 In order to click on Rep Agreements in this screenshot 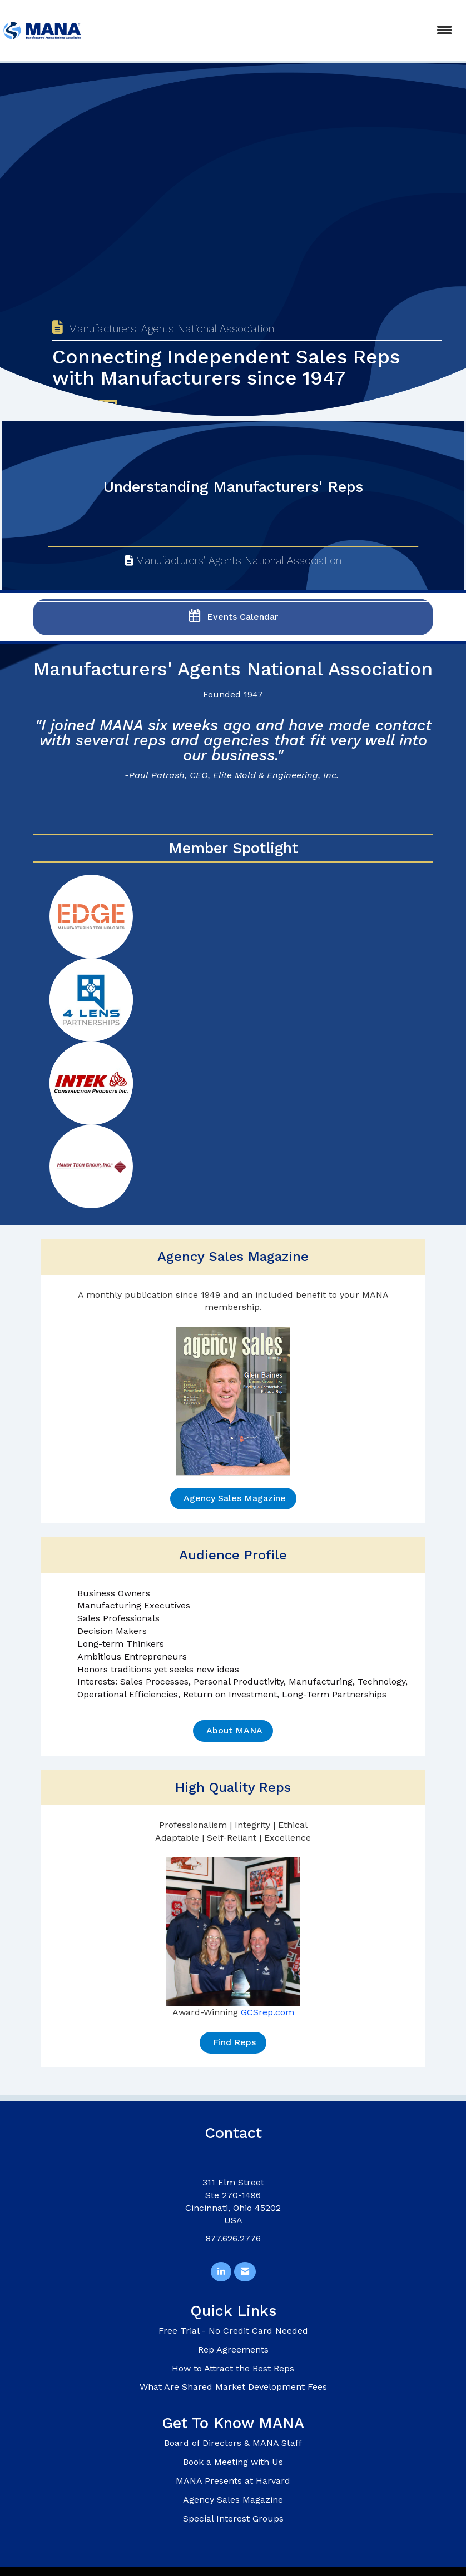, I will do `click(233, 2349)`.